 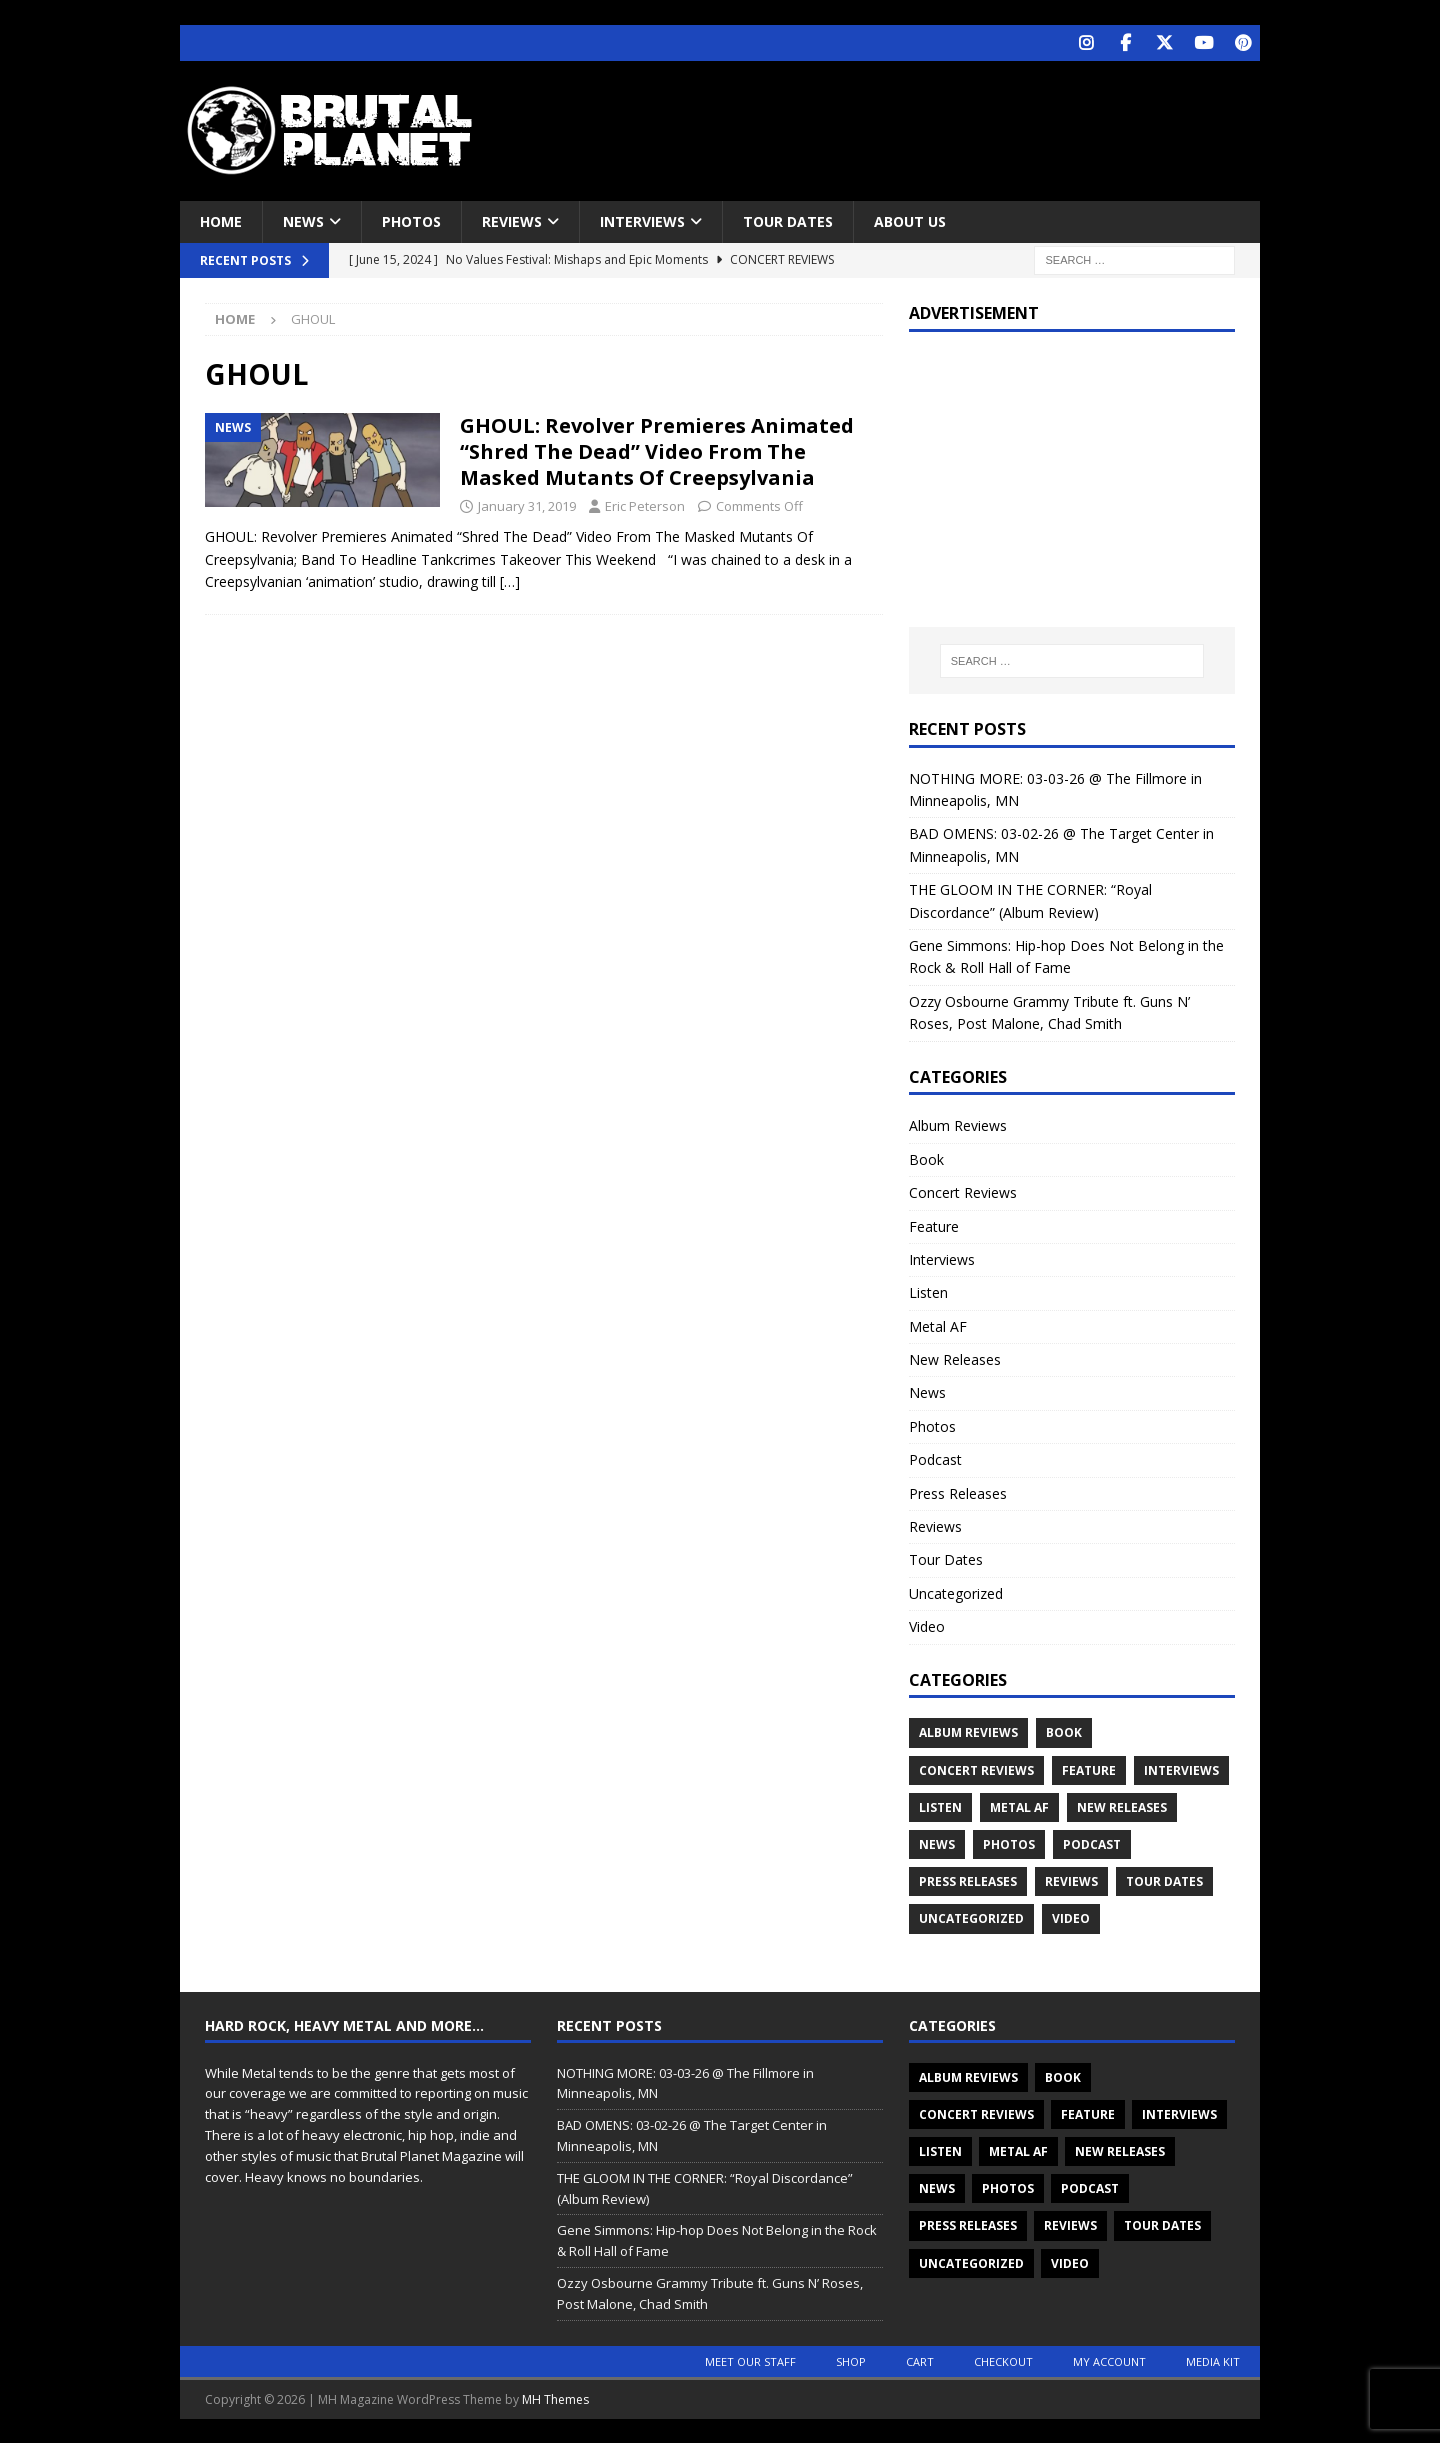 What do you see at coordinates (938, 1325) in the screenshot?
I see `Metal AF` at bounding box center [938, 1325].